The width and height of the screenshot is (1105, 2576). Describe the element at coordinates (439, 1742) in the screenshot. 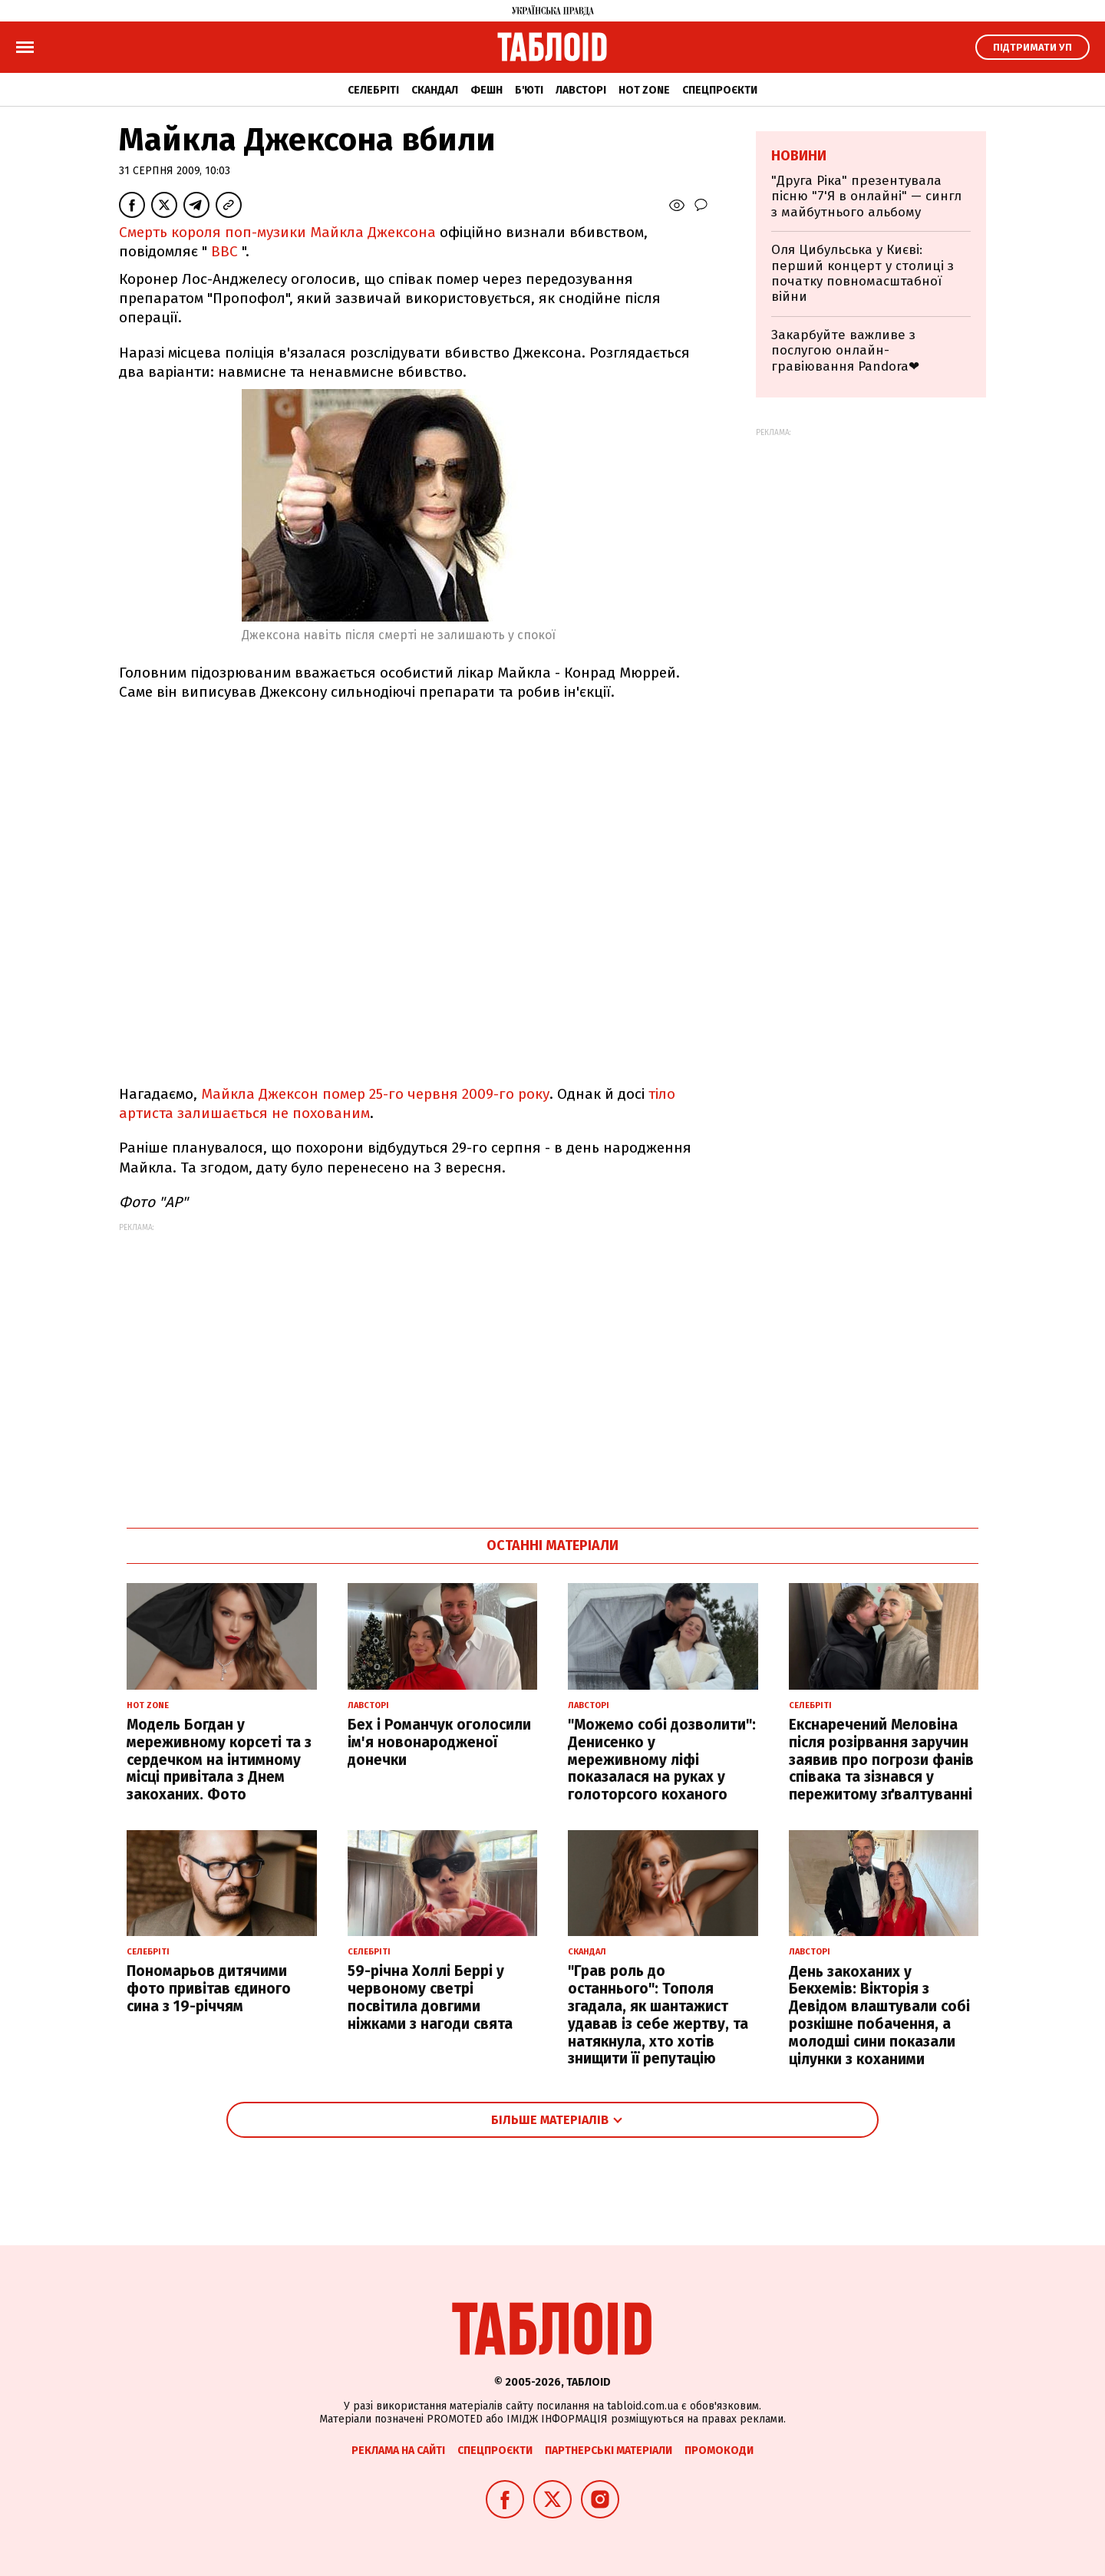

I see `Бех і Романчук оголосили ім'я новонародженої донечки` at that location.